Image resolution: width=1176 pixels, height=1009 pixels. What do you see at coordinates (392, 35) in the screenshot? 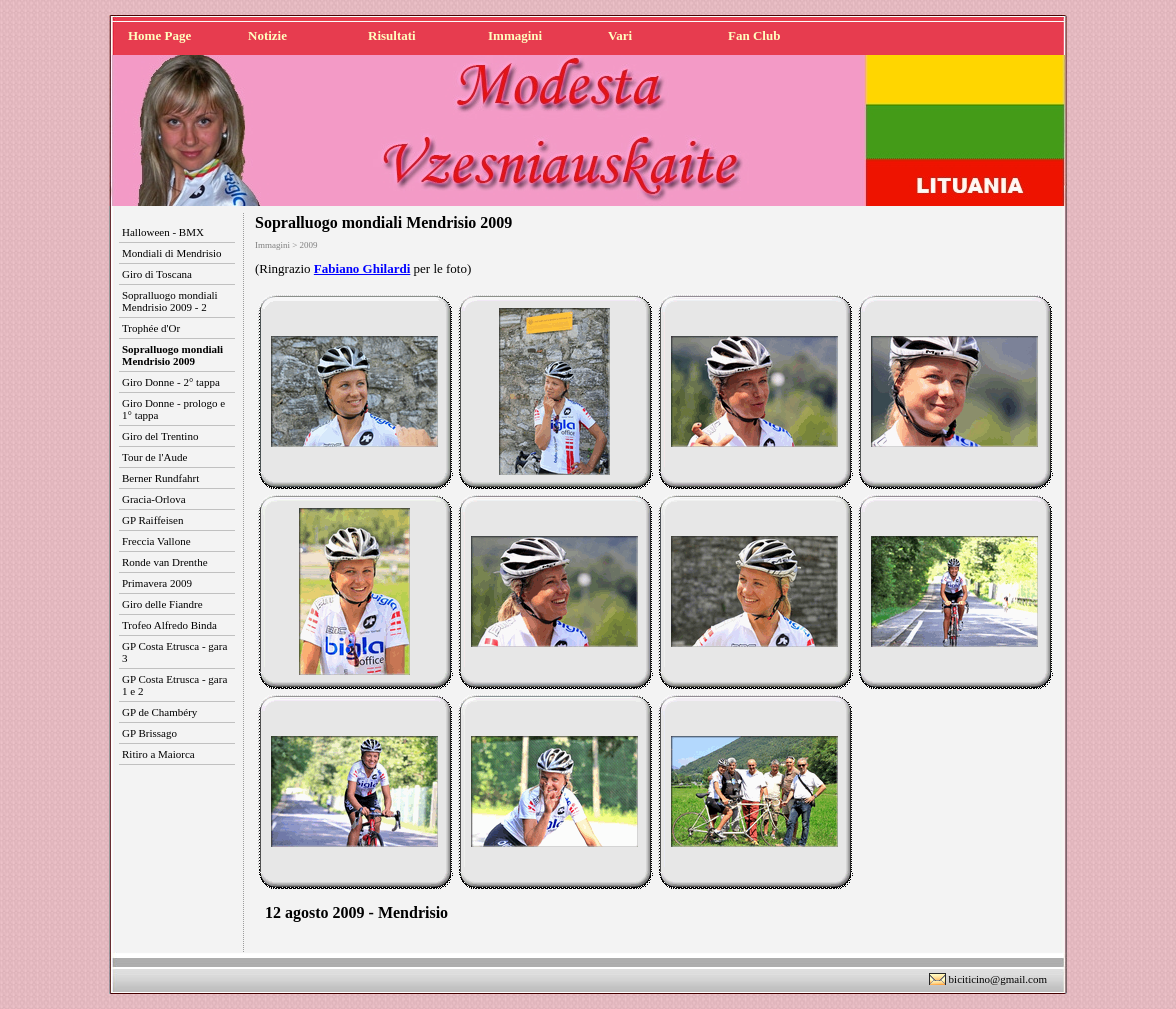
I see `Risultati` at bounding box center [392, 35].